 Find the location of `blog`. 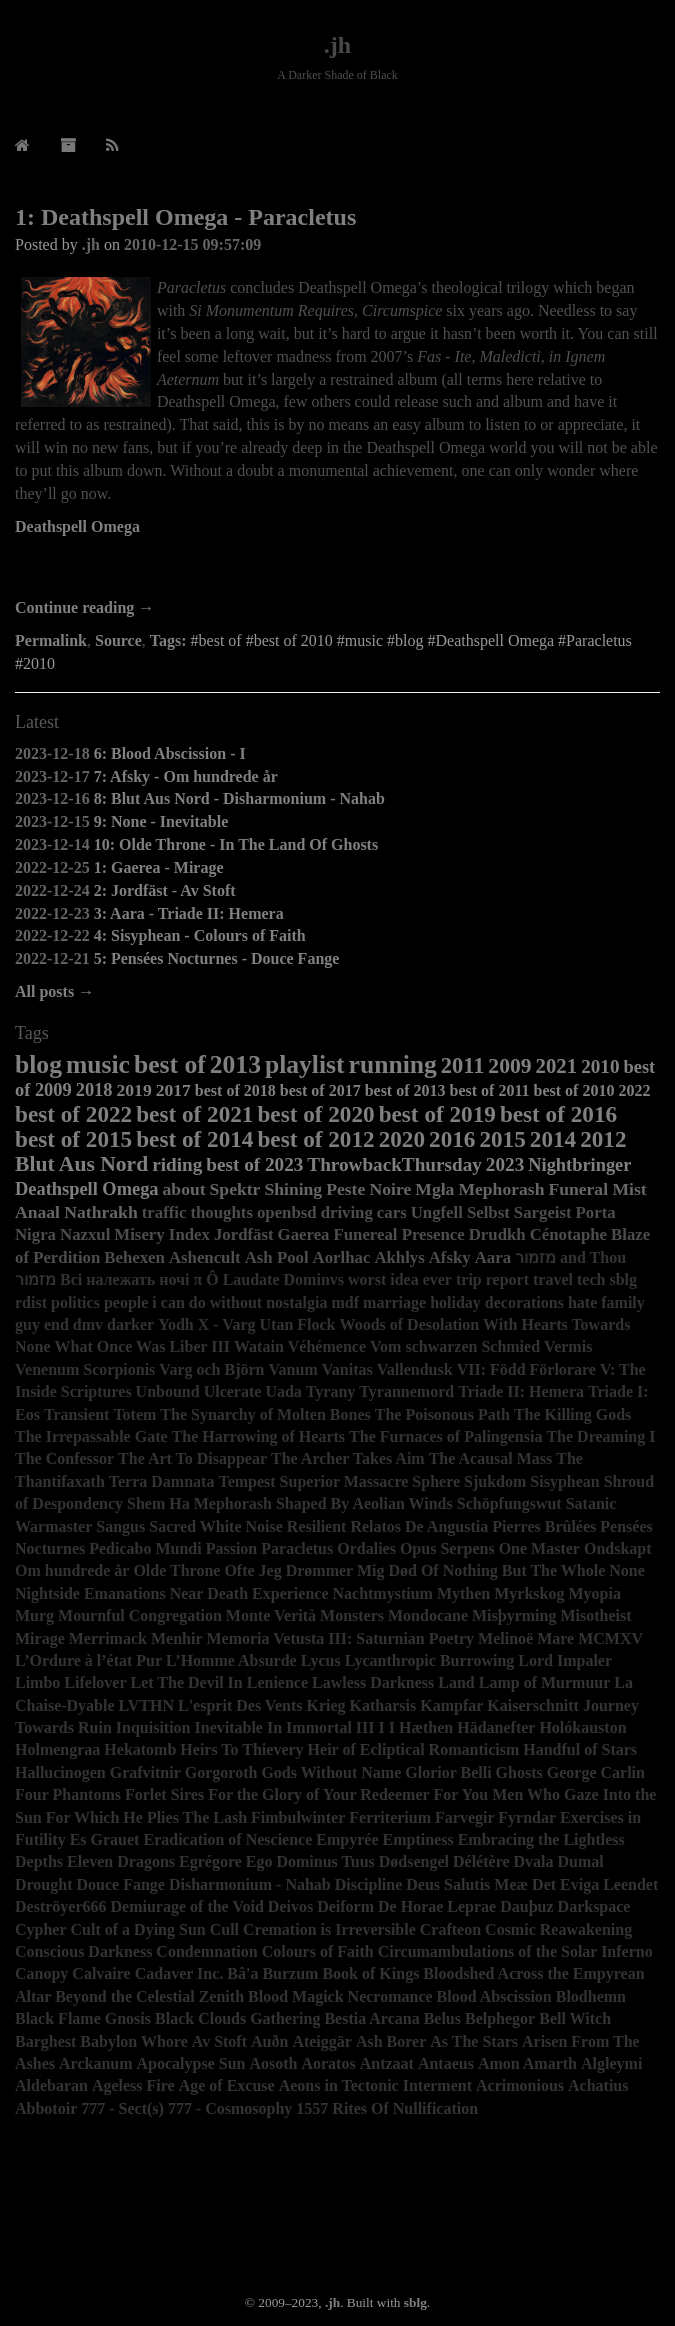

blog is located at coordinates (38, 1064).